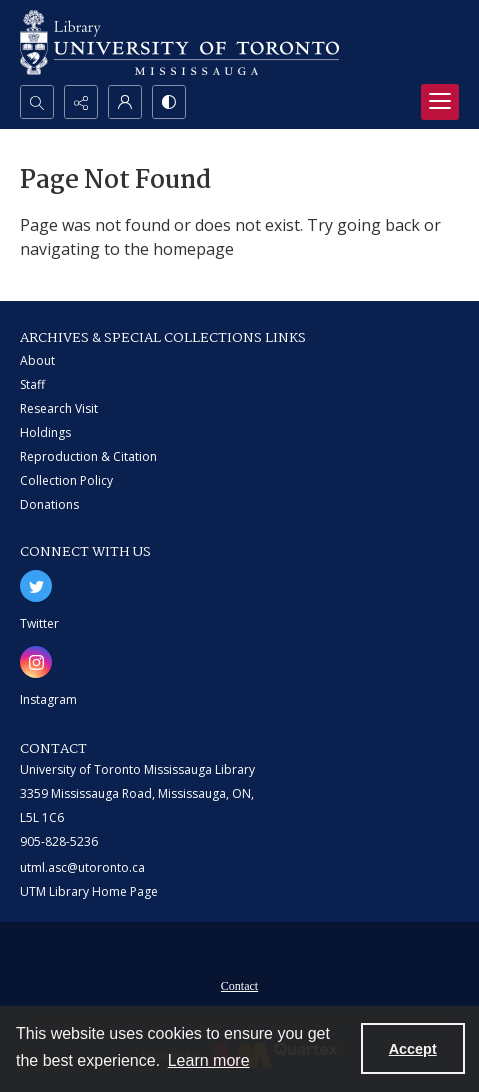  Describe the element at coordinates (413, 1049) in the screenshot. I see `Accept [Accept cookies]` at that location.